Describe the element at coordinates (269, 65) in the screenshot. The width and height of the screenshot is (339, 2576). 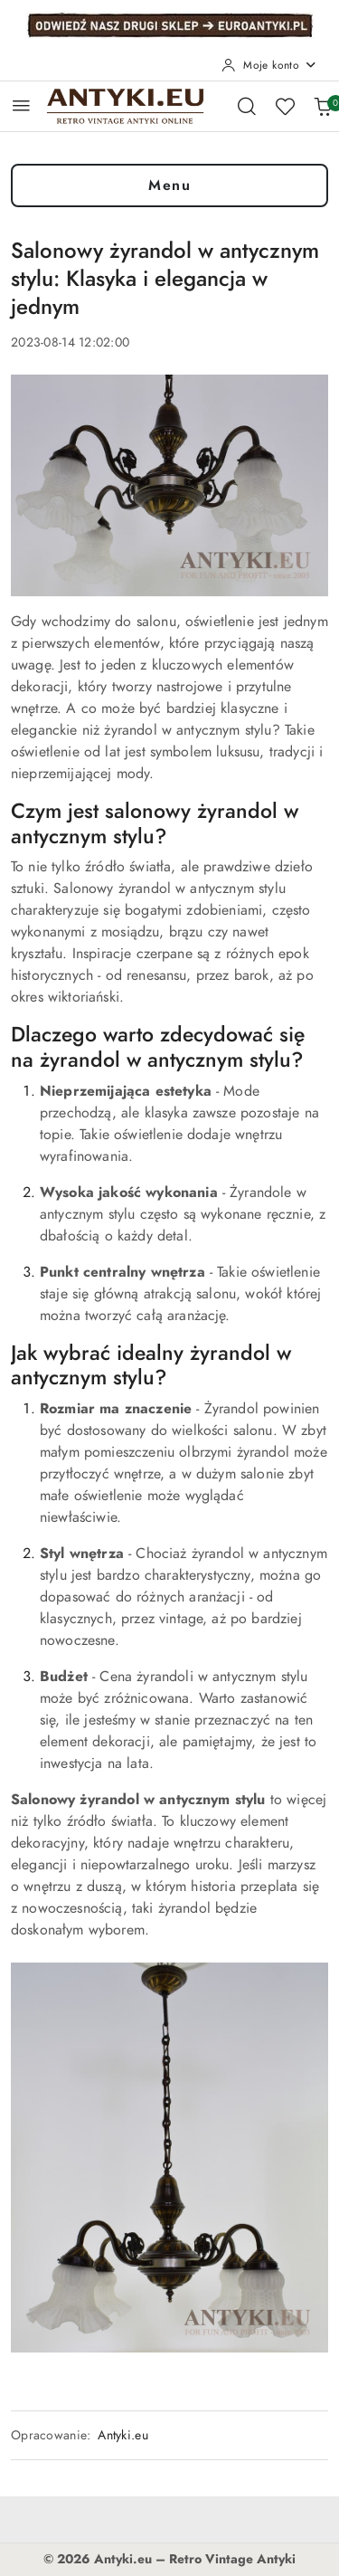
I see `[Moje konto]` at that location.